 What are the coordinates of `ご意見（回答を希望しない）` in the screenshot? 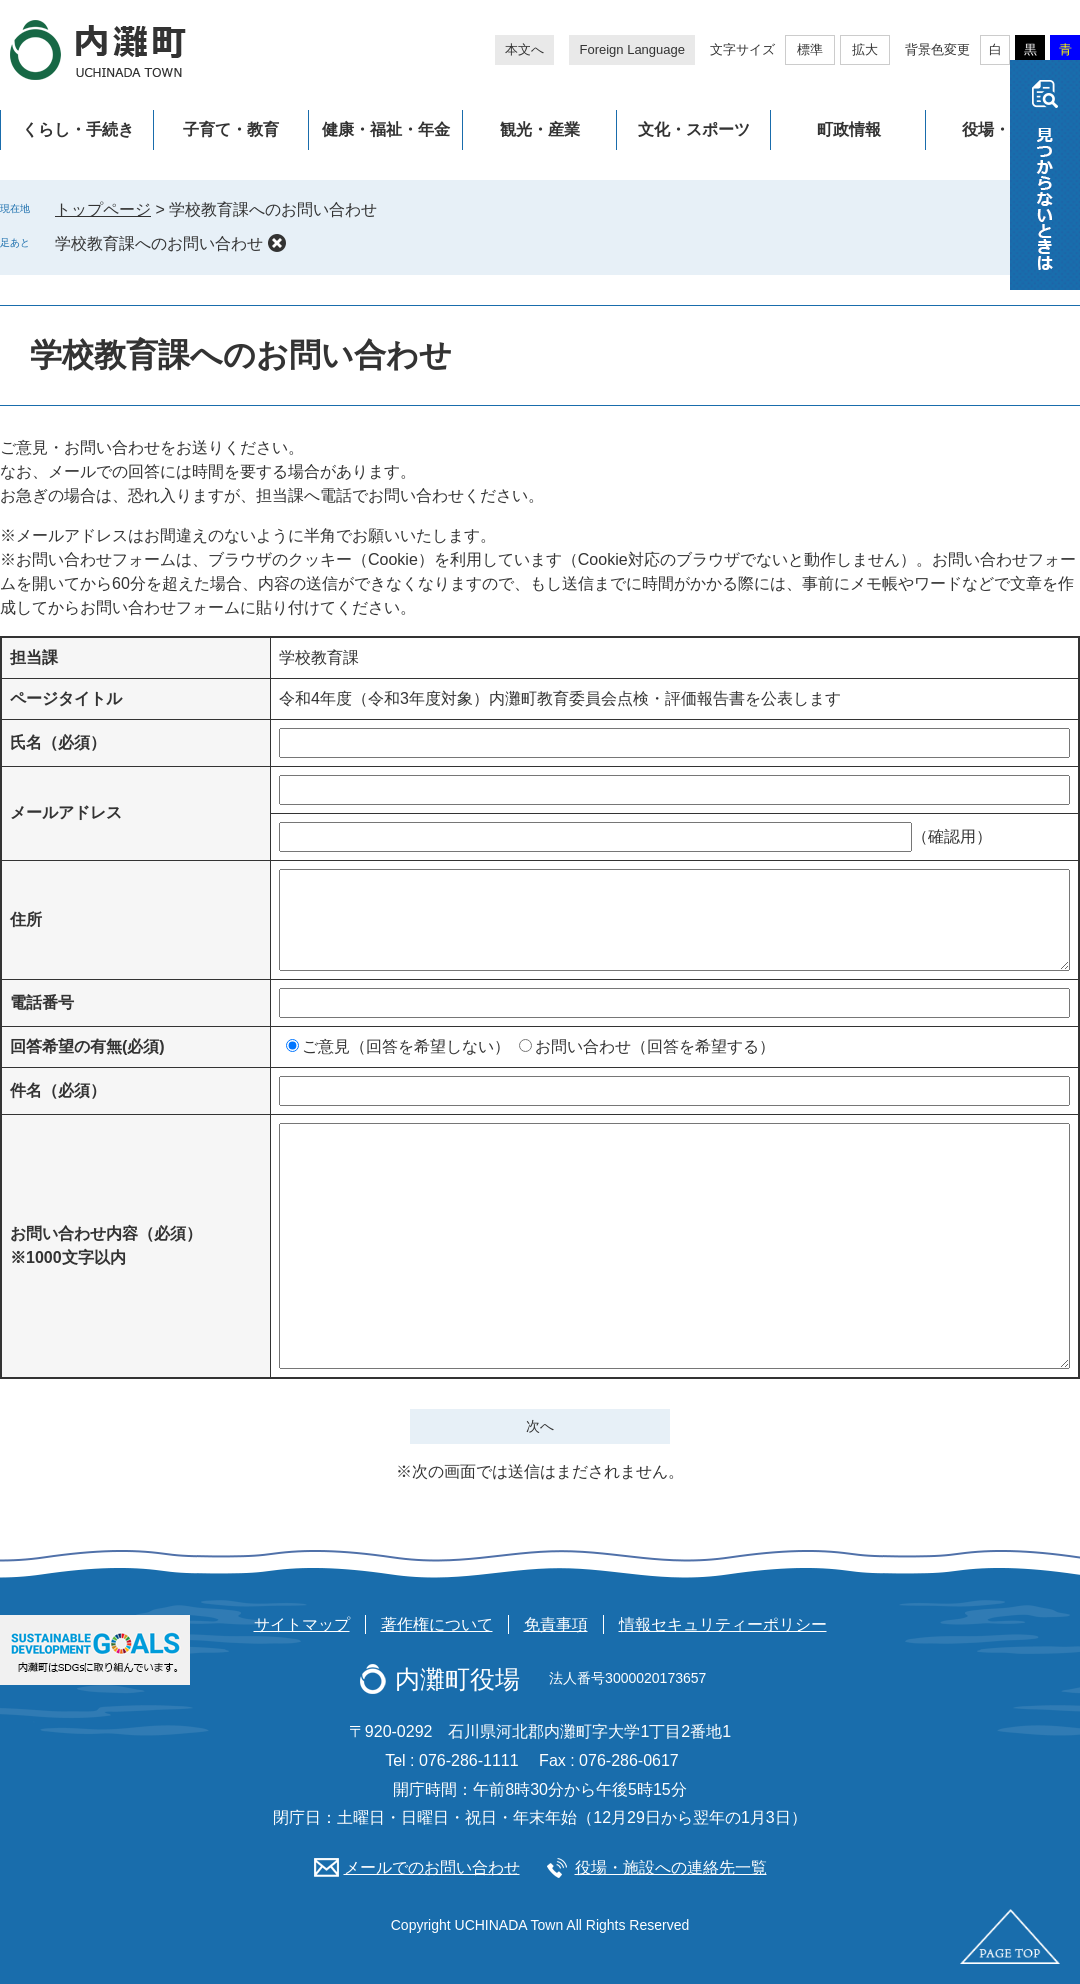 It's located at (406, 1046).